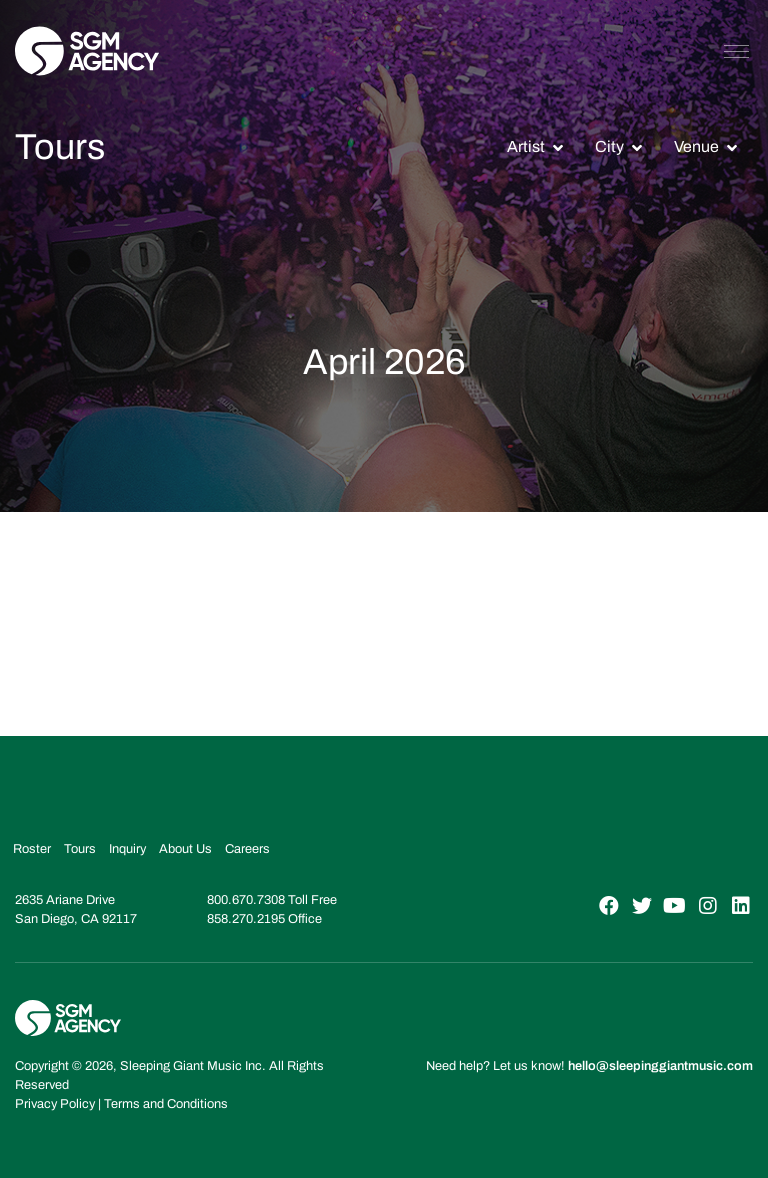 The height and width of the screenshot is (1178, 768). What do you see at coordinates (247, 849) in the screenshot?
I see `Careers` at bounding box center [247, 849].